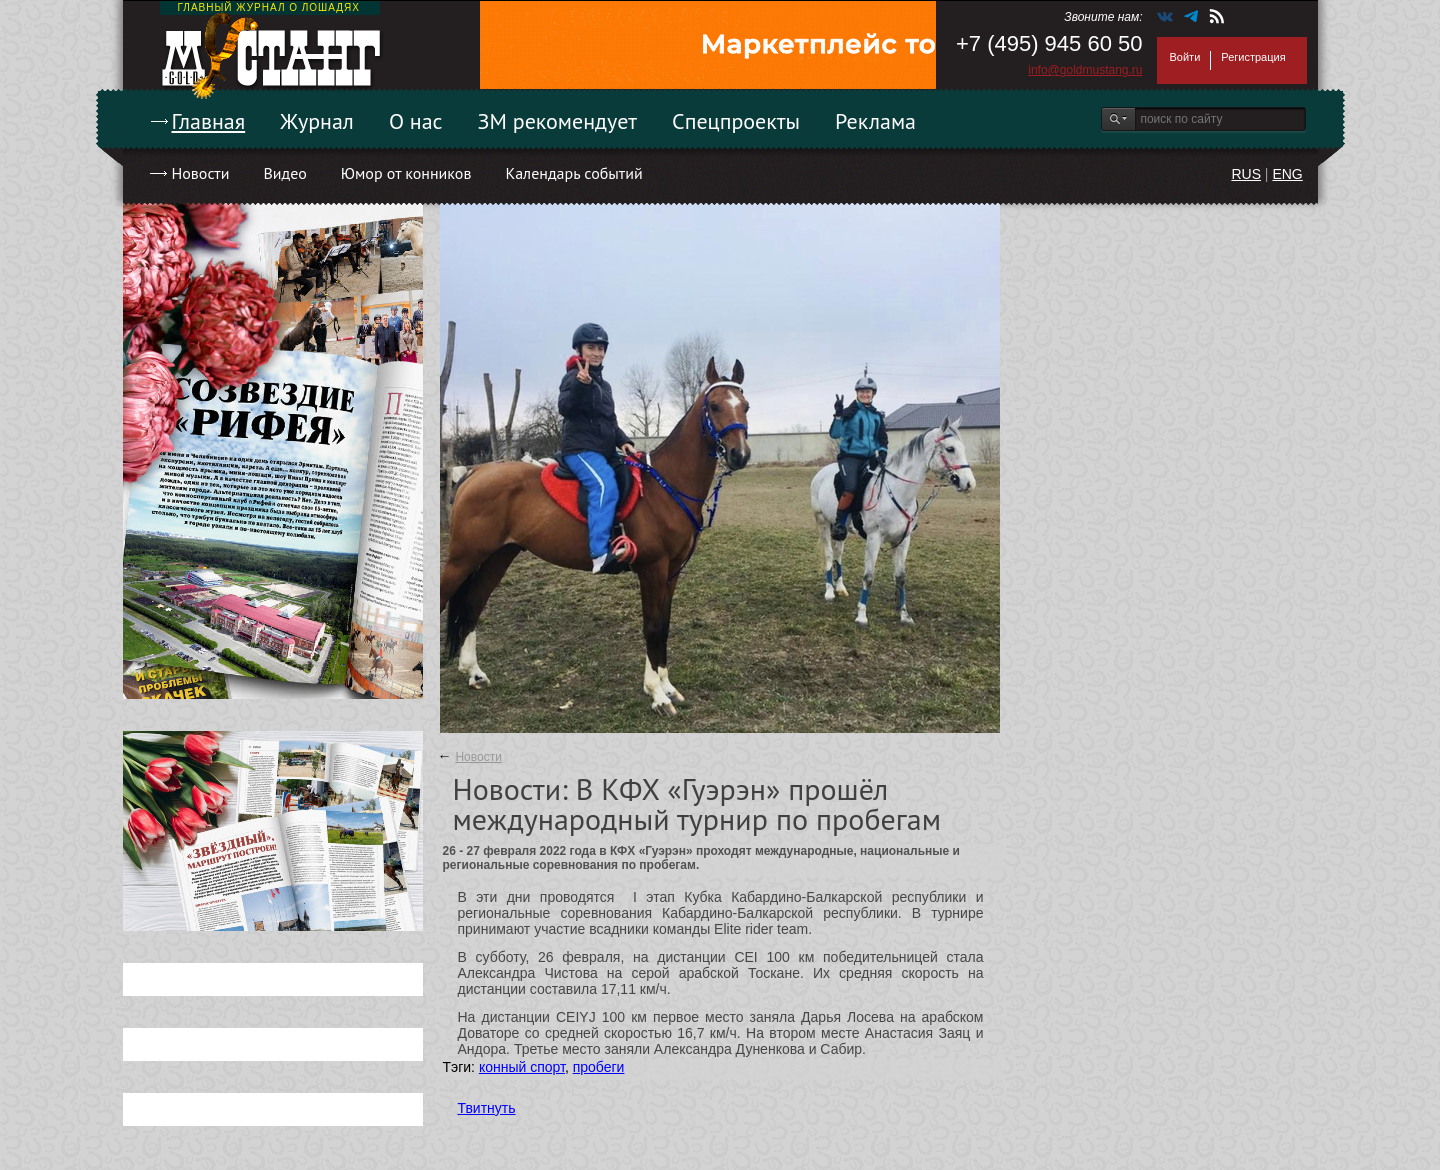 Image resolution: width=1440 pixels, height=1170 pixels. I want to click on Войти, so click(1185, 57).